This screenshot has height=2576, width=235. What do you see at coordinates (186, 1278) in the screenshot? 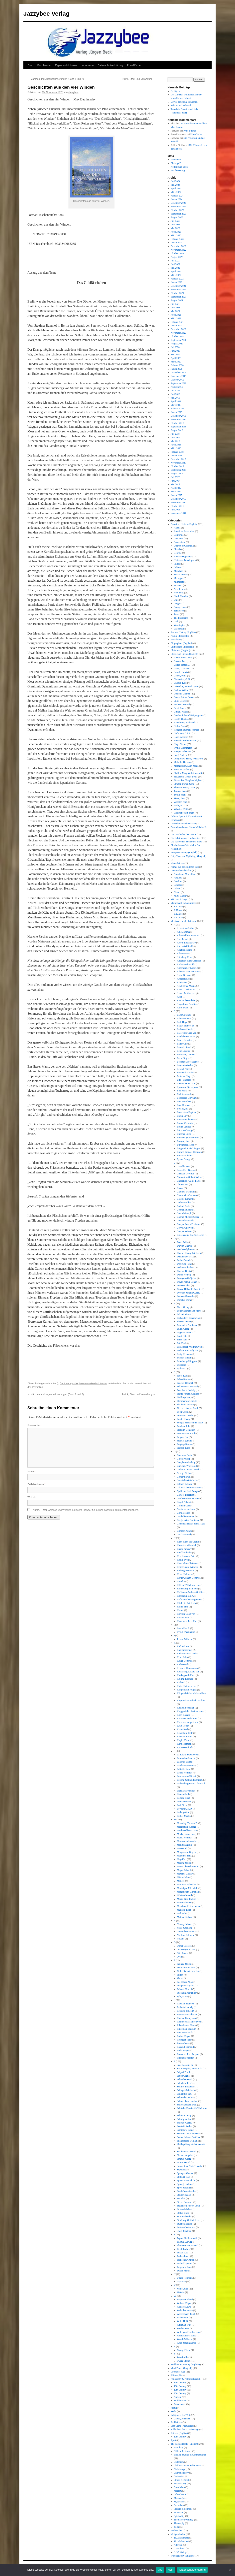
I see `Dostojewski-Fjodor` at bounding box center [186, 1278].